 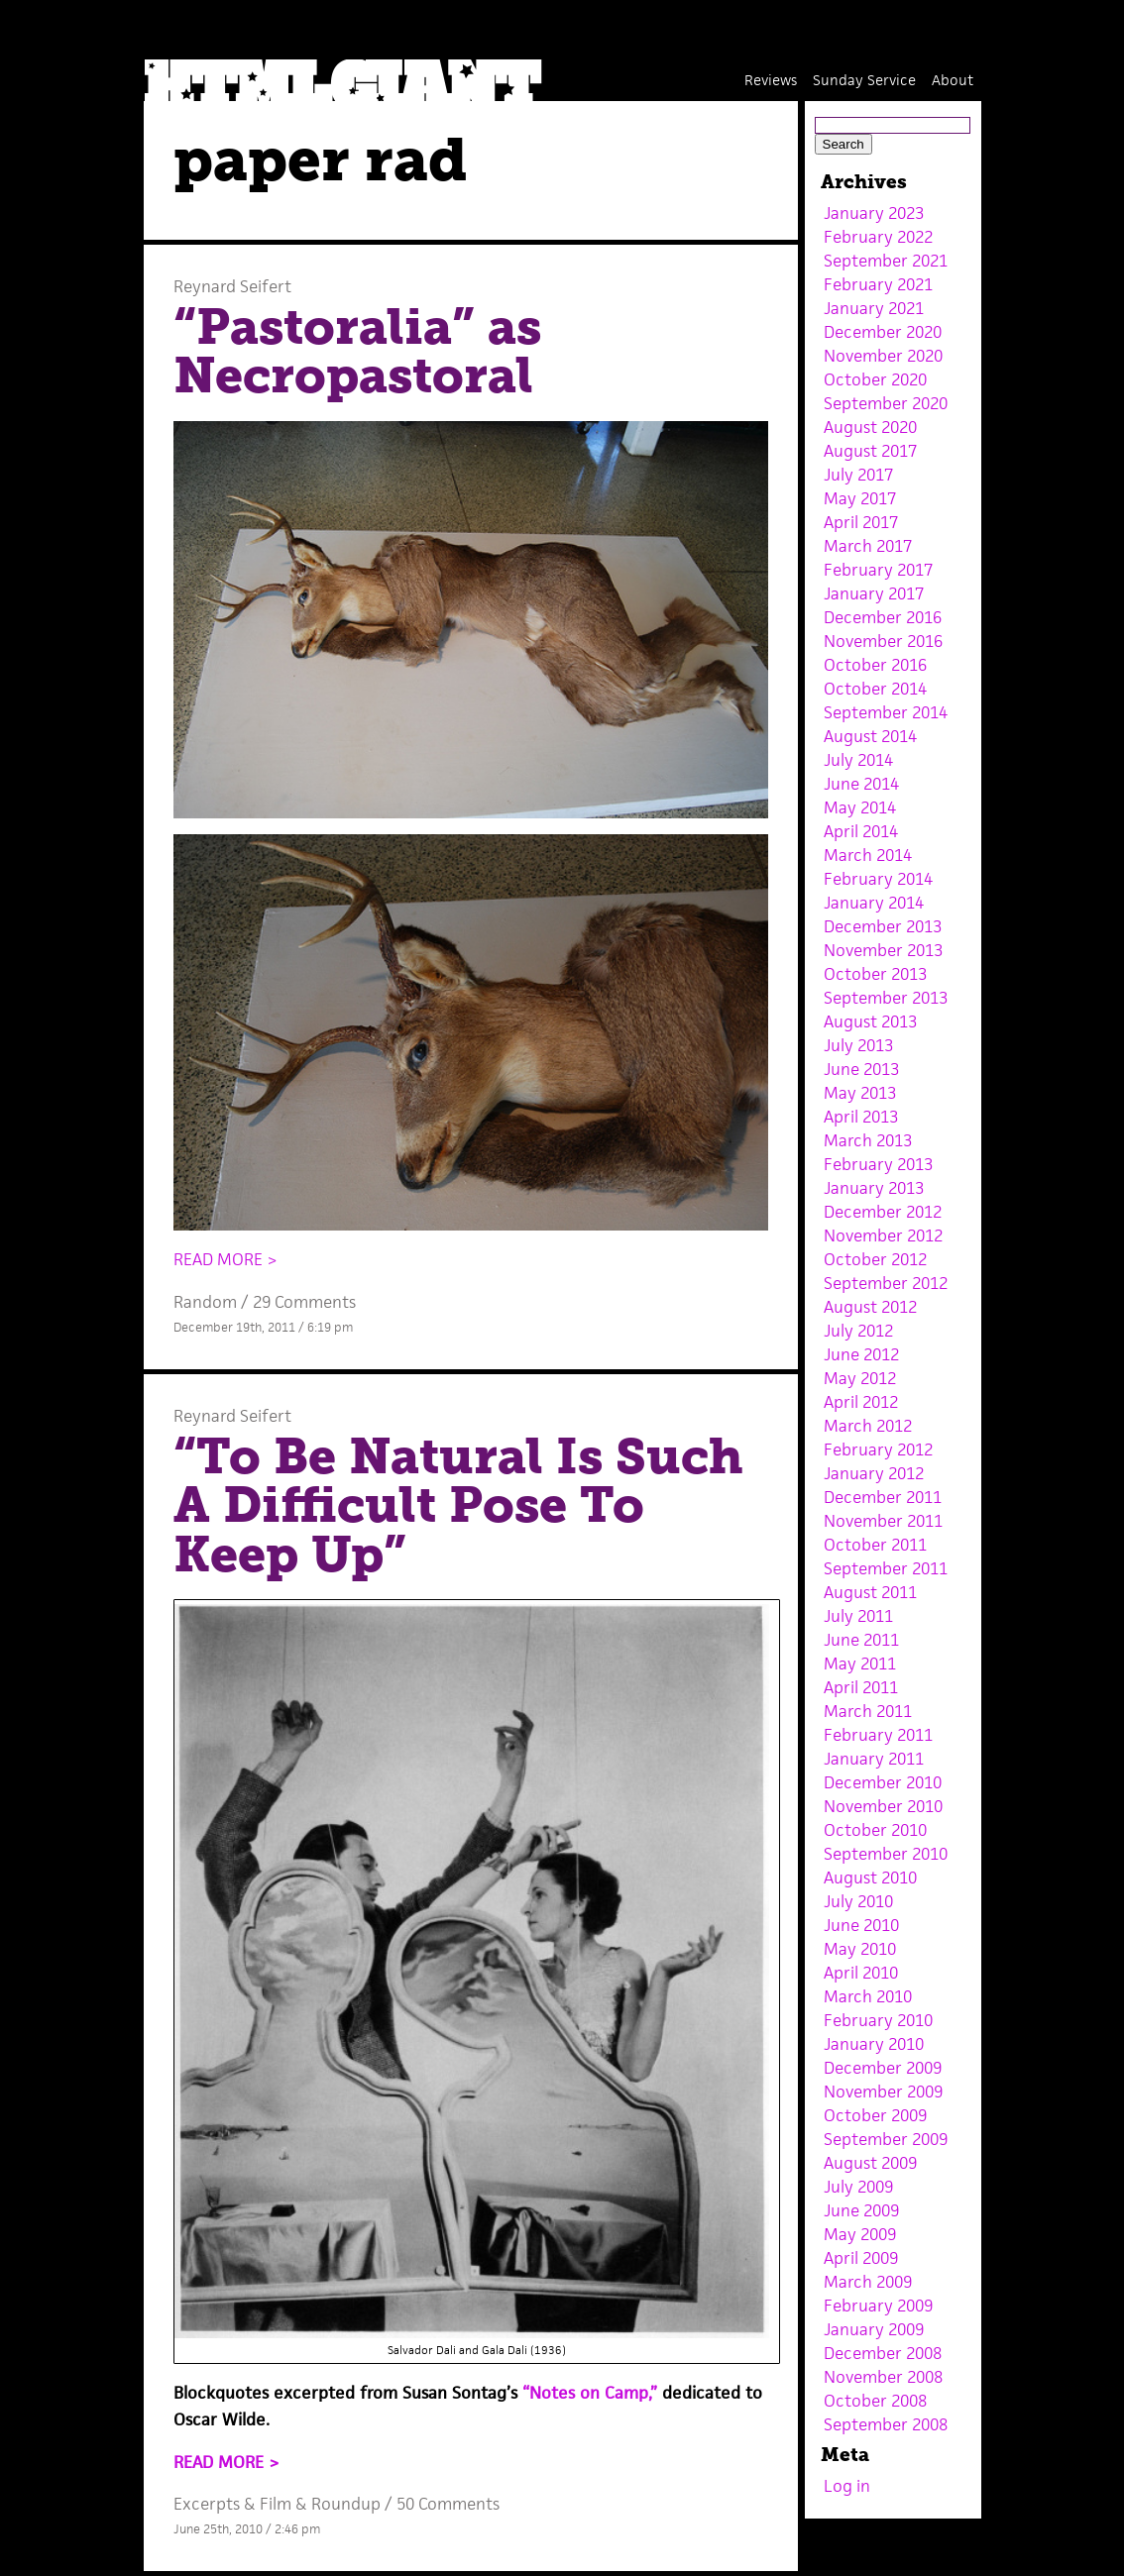 I want to click on September 2011, so click(x=886, y=1568).